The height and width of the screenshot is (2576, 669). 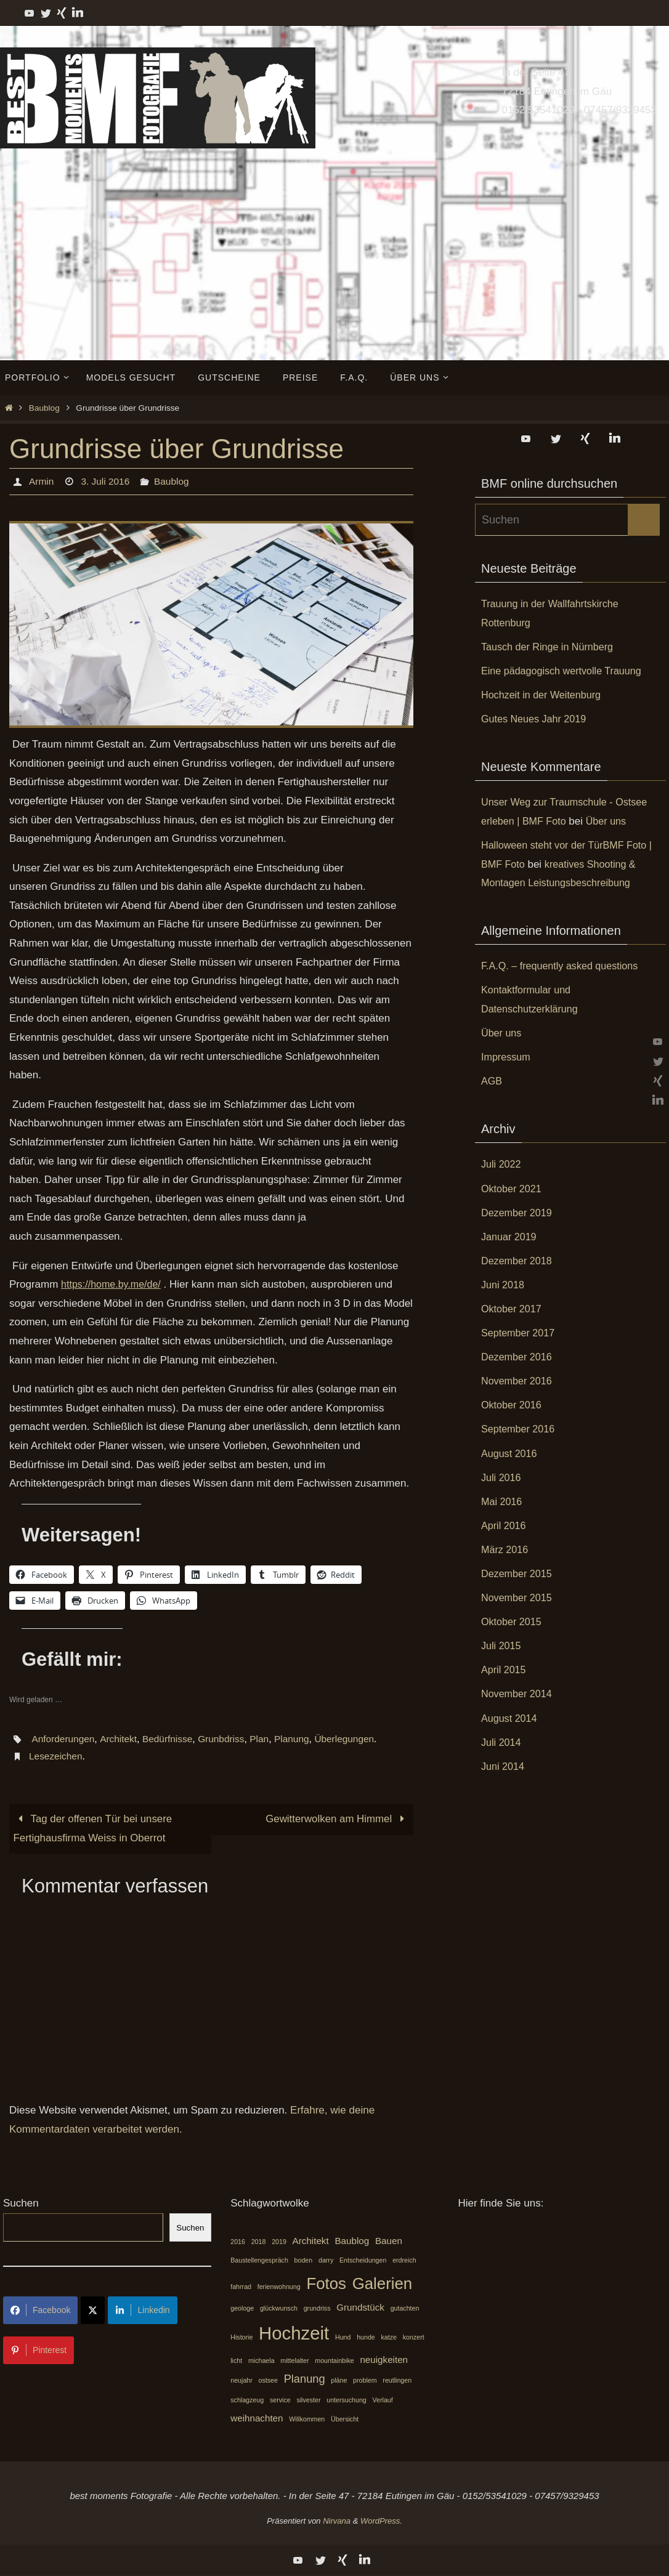 What do you see at coordinates (142, 2310) in the screenshot?
I see `Linkedin [Share on LinkedIn]` at bounding box center [142, 2310].